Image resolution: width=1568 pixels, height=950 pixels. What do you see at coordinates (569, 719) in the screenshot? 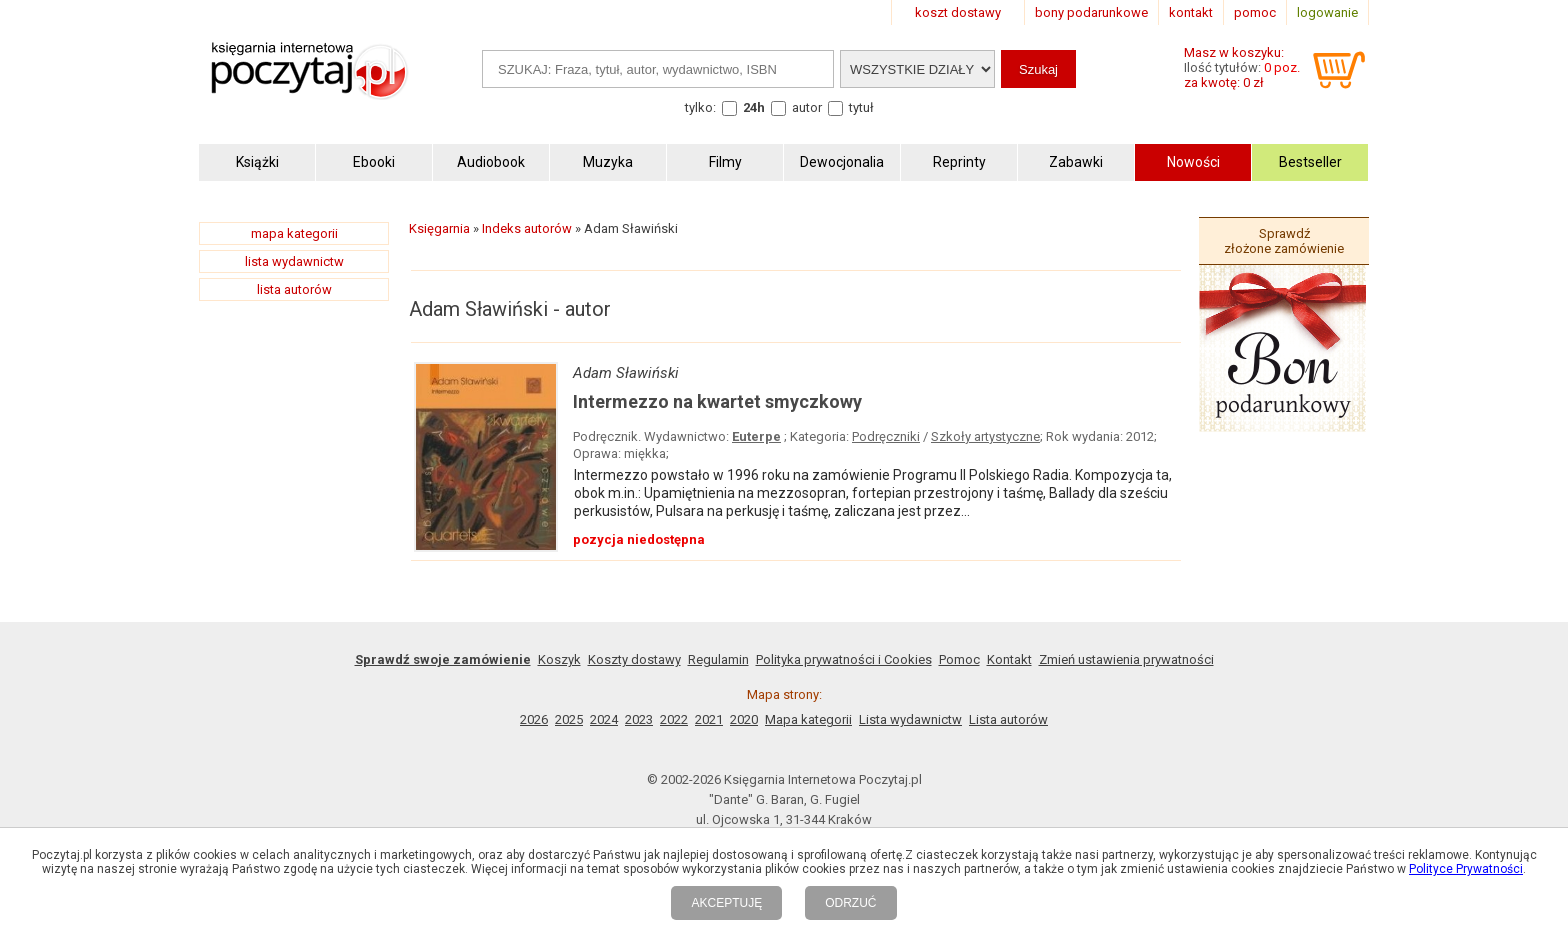
I see `2025` at bounding box center [569, 719].